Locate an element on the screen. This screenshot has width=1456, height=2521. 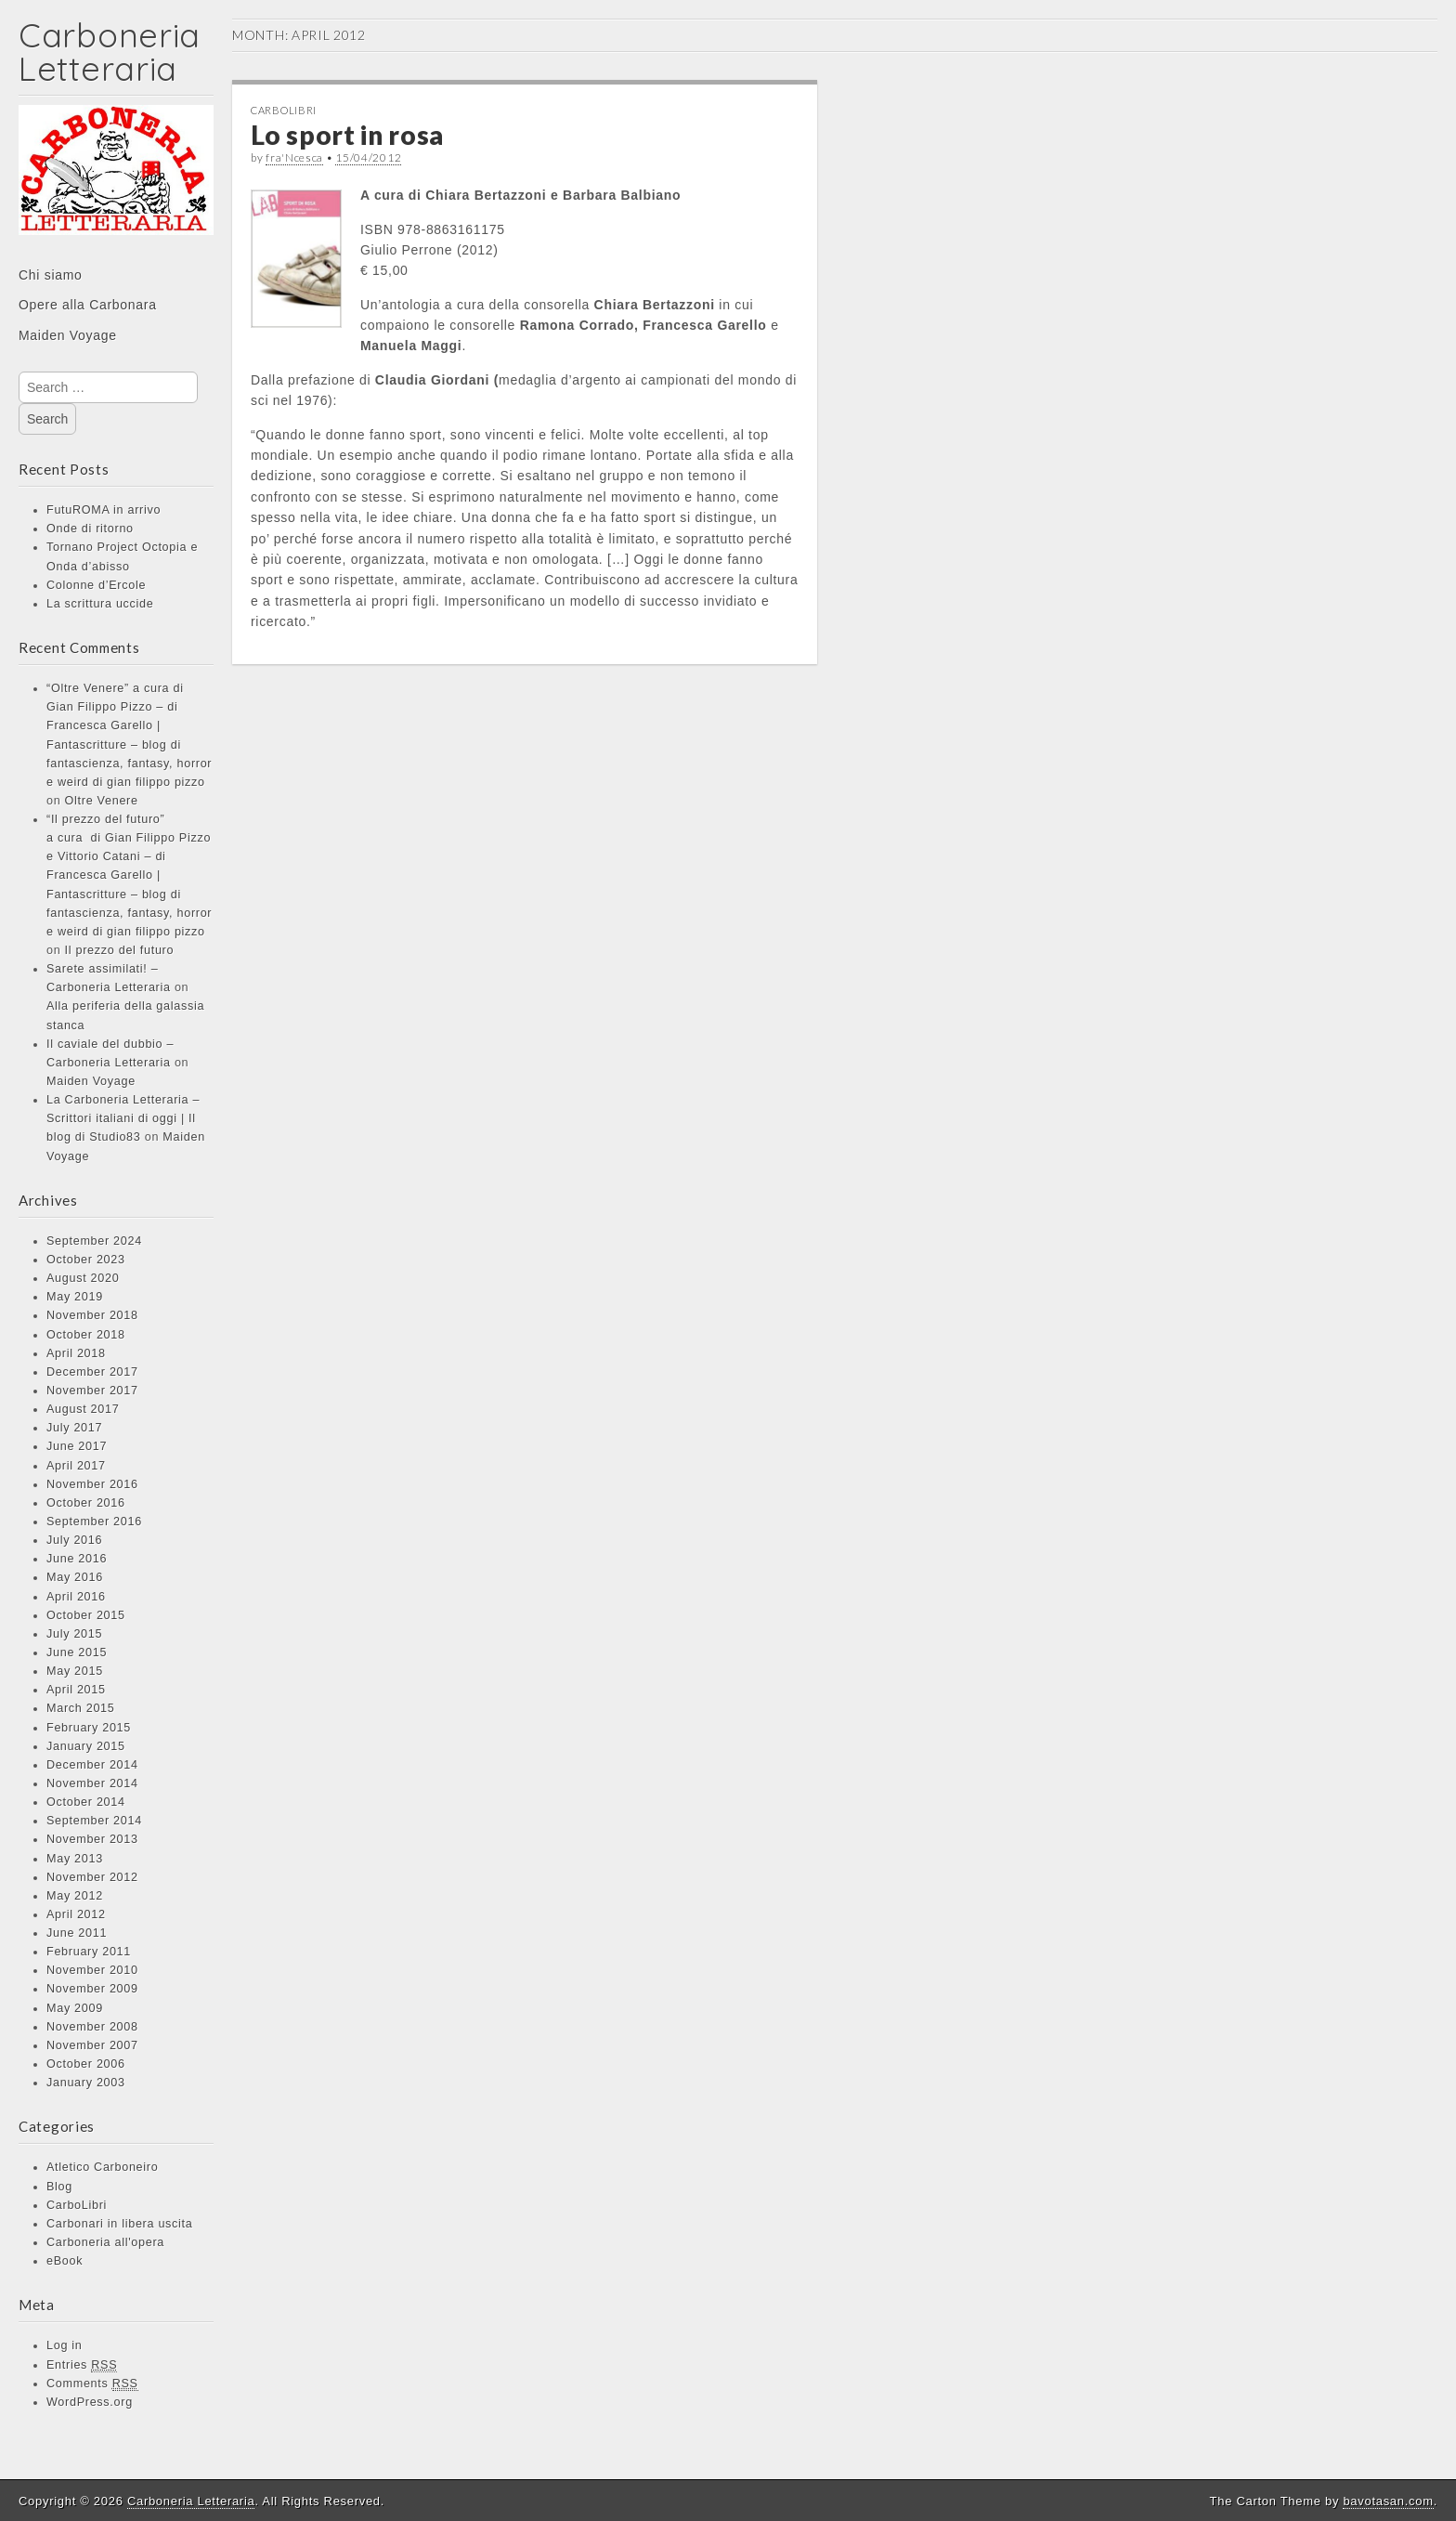
fra'Ncesca is located at coordinates (294, 157).